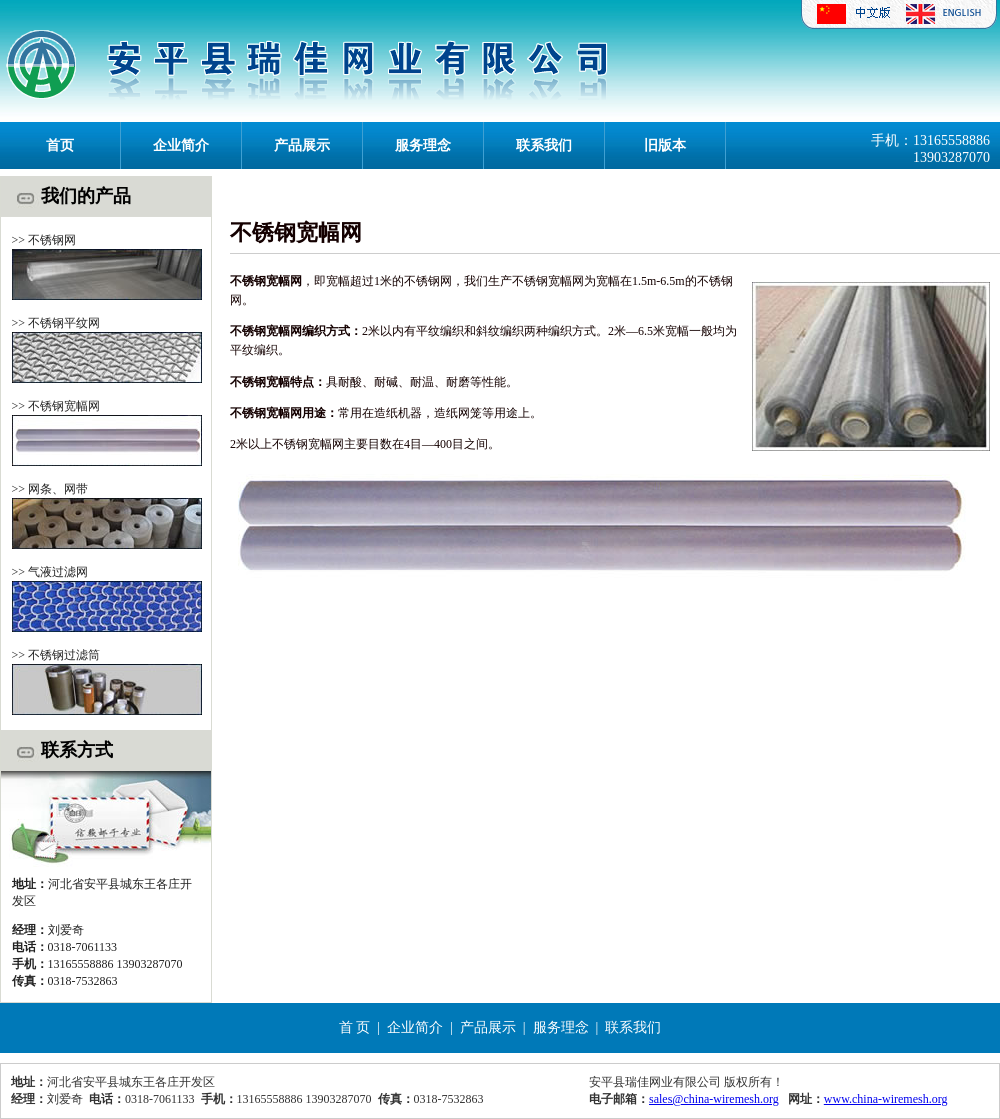 Image resolution: width=1000 pixels, height=1119 pixels. Describe the element at coordinates (423, 145) in the screenshot. I see `服务理念` at that location.